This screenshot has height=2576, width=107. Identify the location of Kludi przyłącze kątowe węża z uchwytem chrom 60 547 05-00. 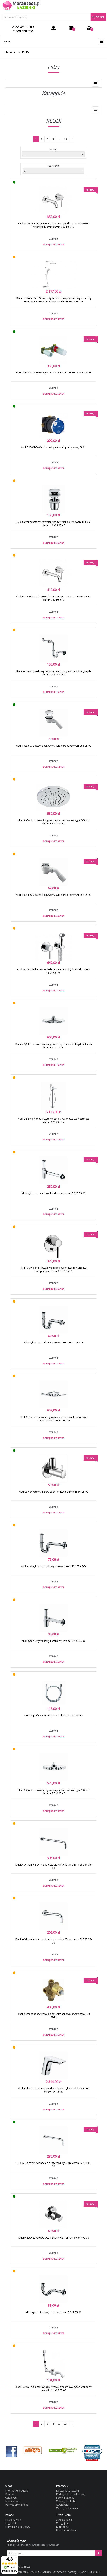
(53, 2237).